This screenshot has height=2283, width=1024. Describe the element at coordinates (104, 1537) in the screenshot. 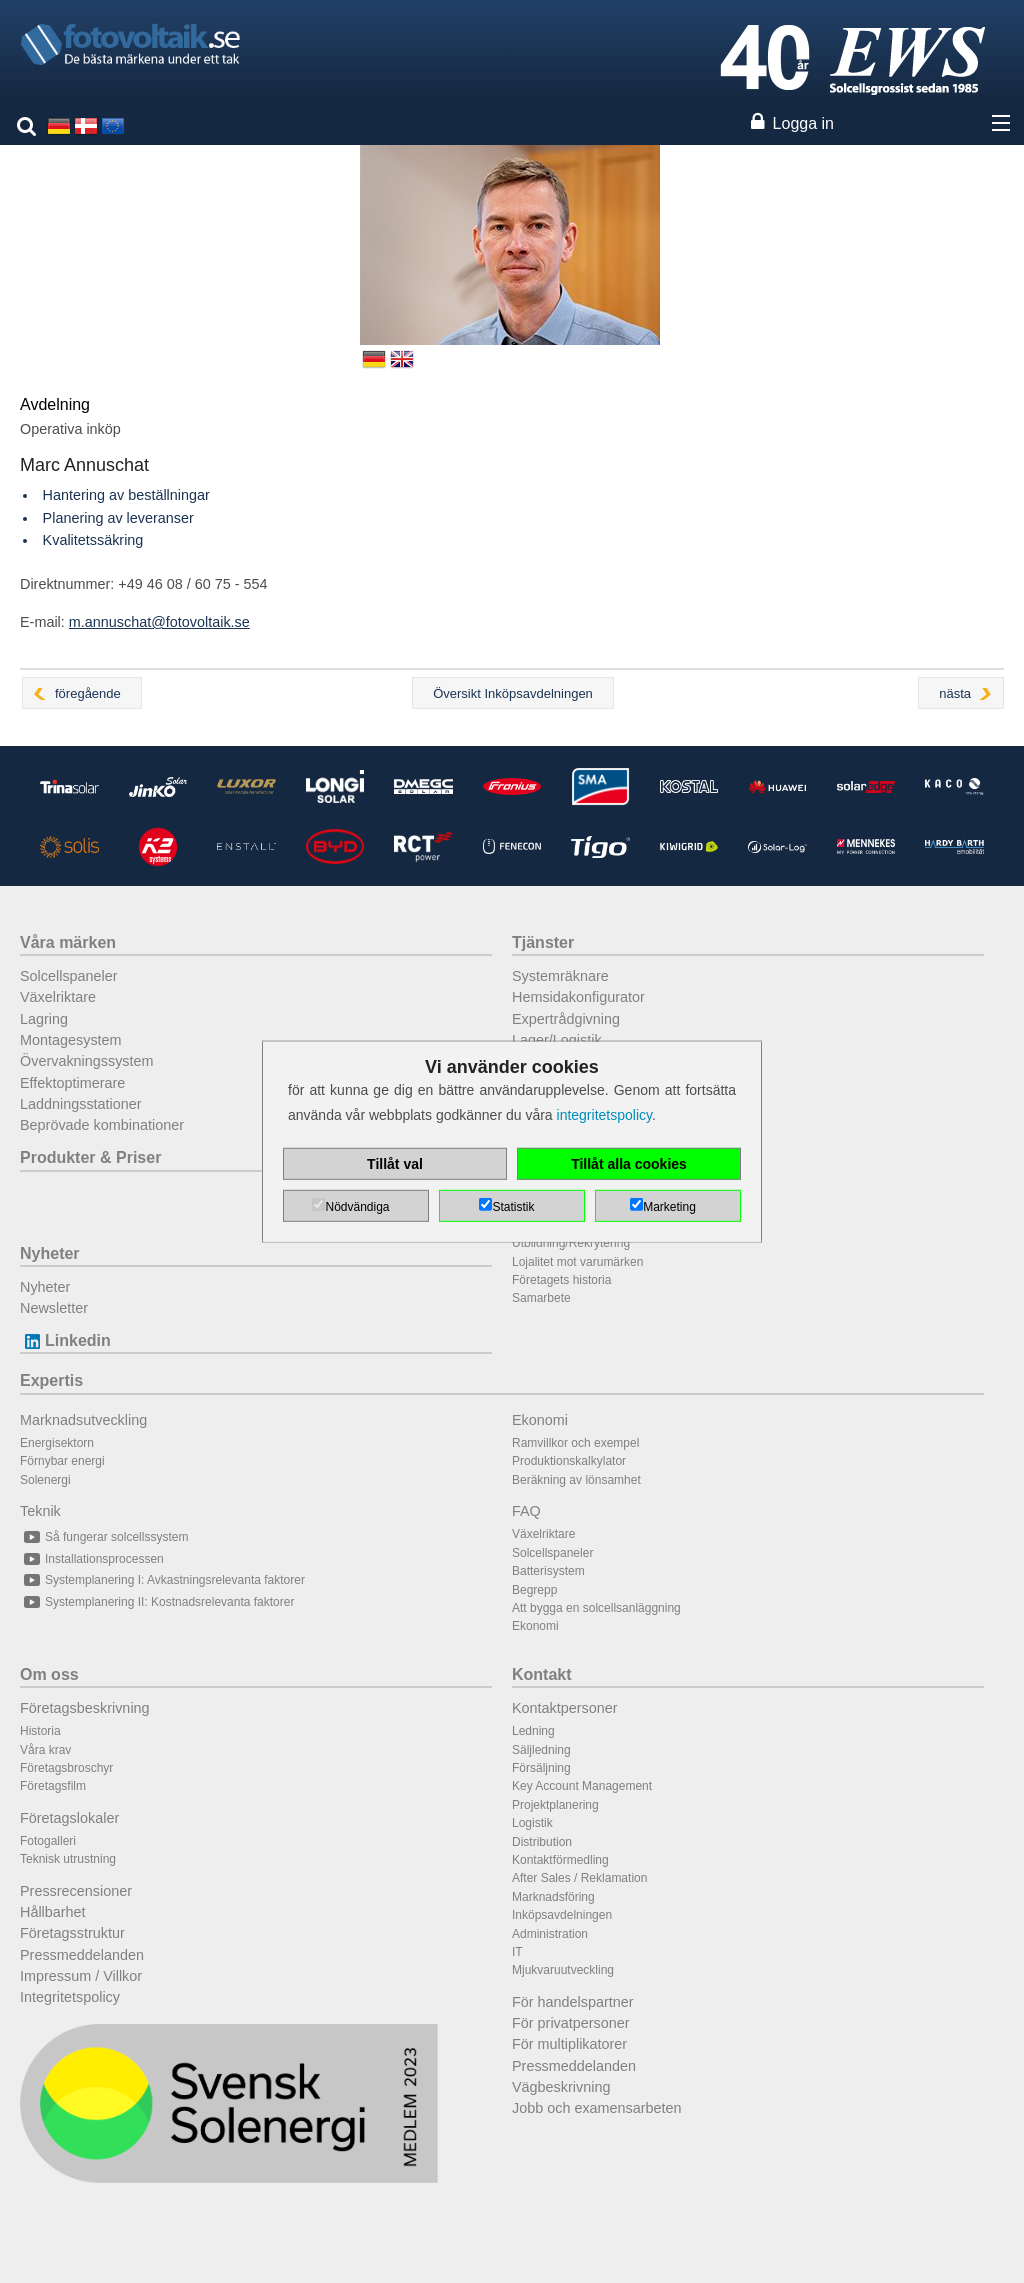

I see `Så fungerar solcellssystem` at that location.